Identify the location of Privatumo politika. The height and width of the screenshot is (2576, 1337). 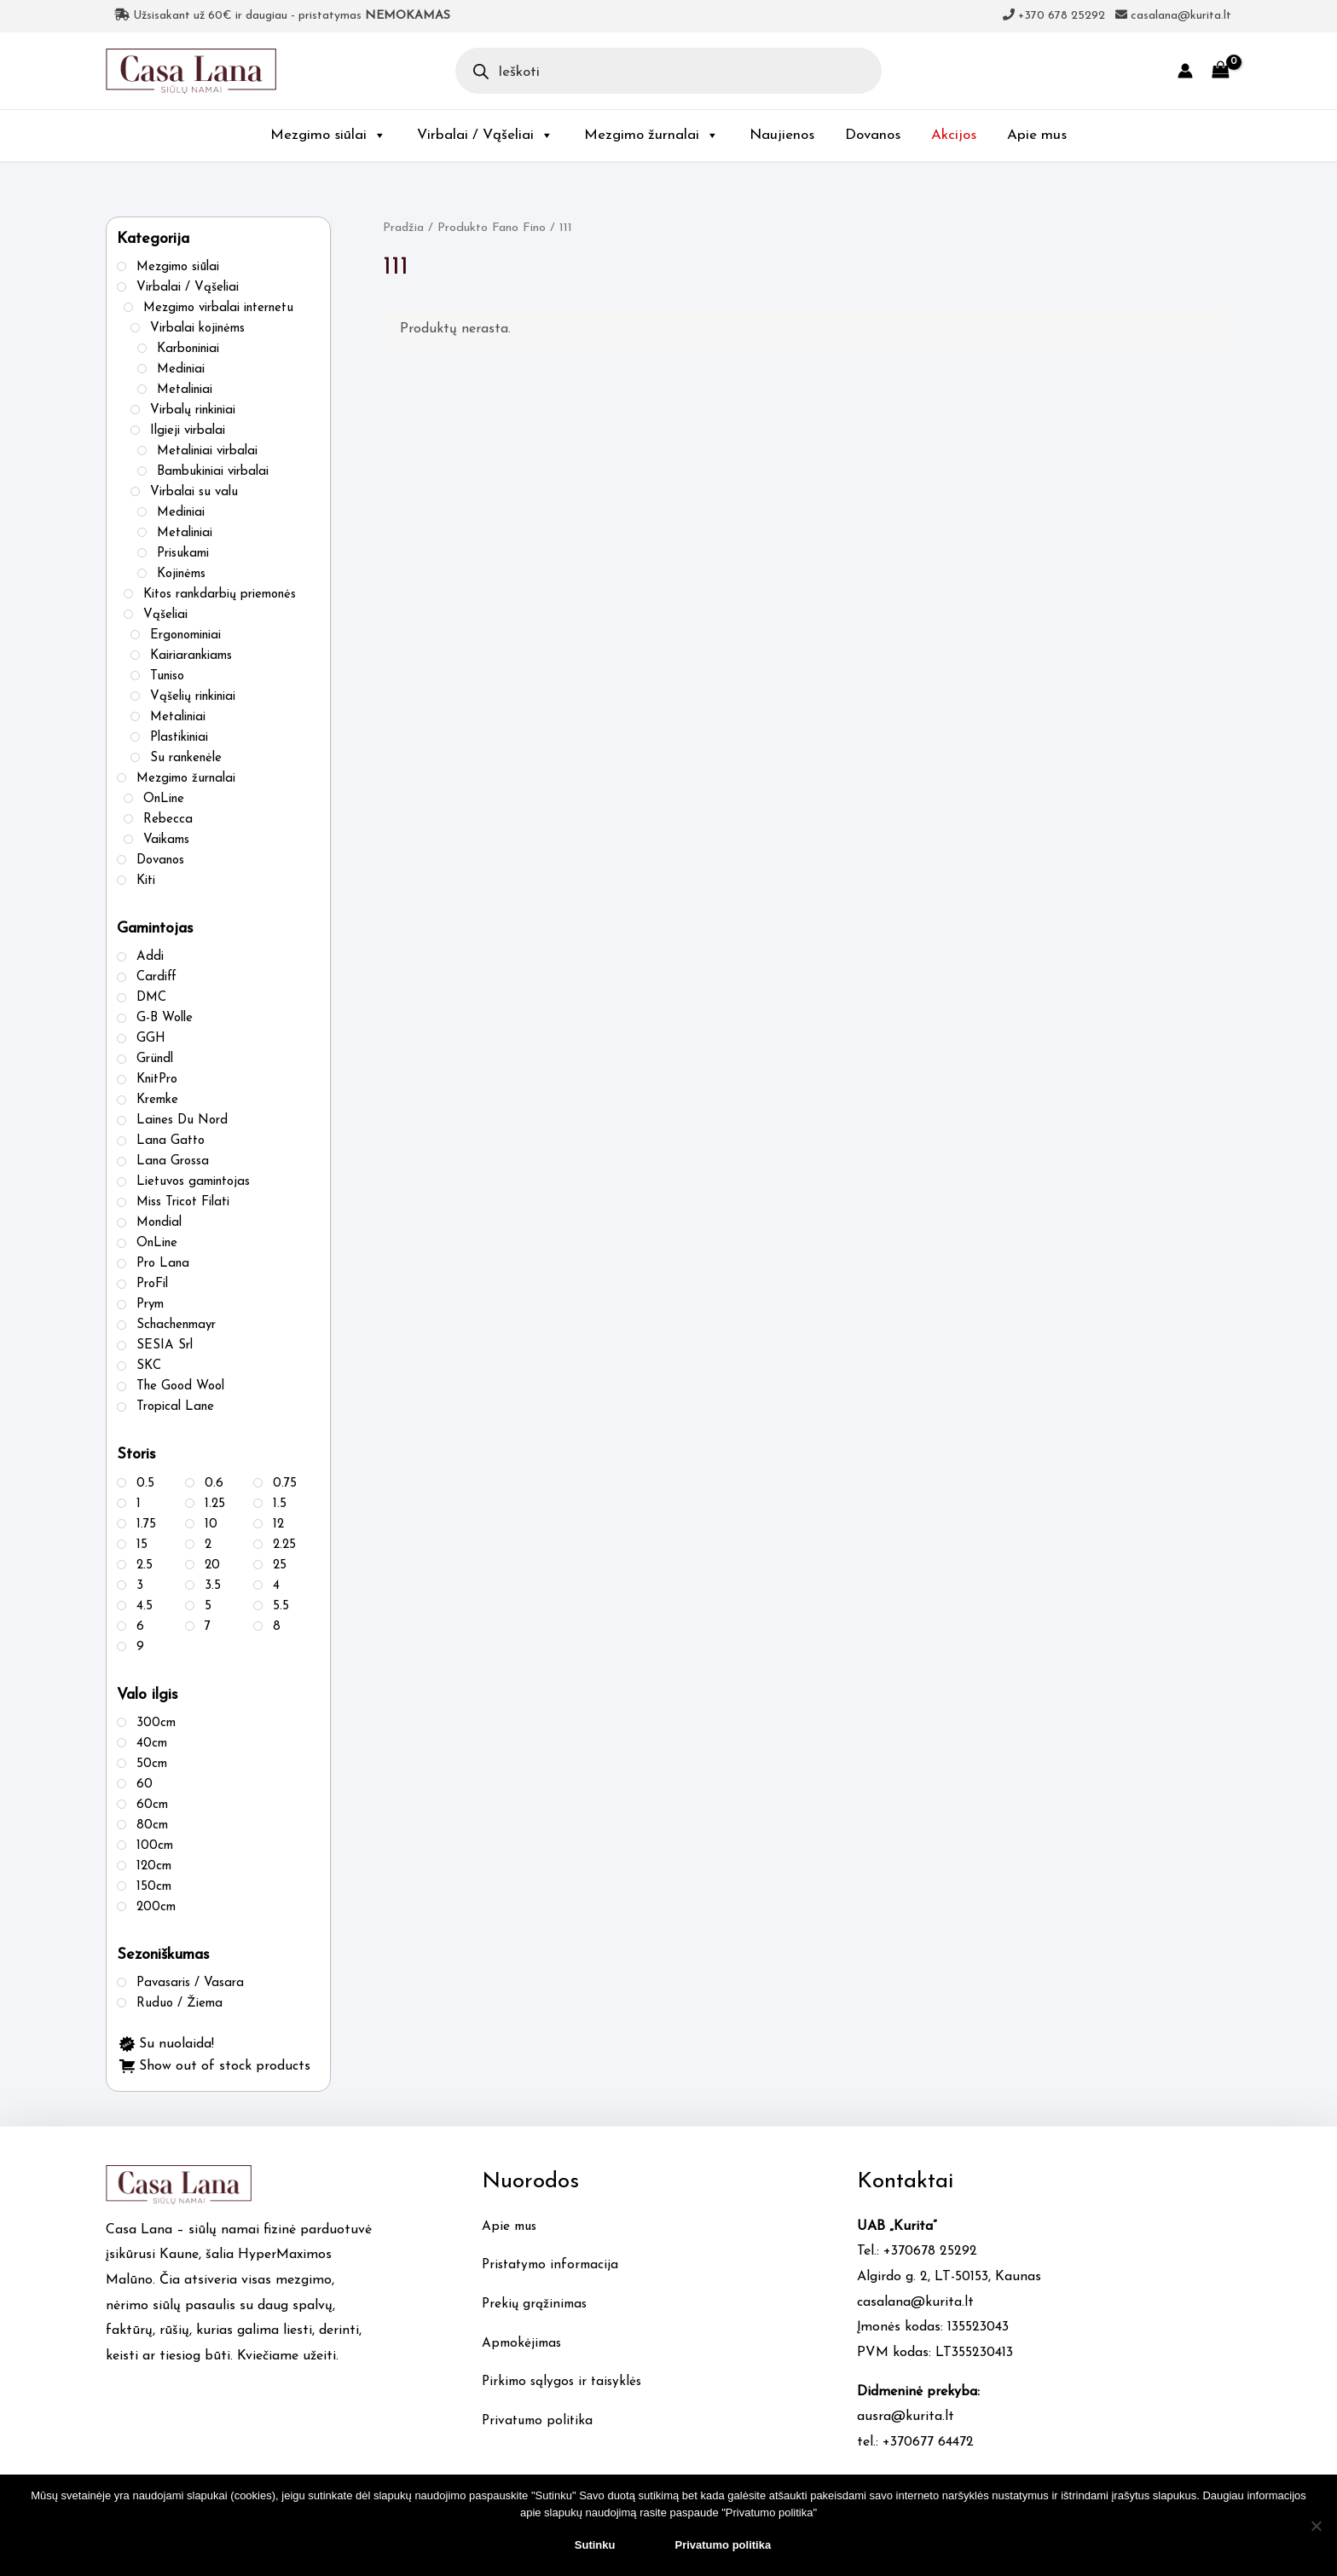
(540, 2421).